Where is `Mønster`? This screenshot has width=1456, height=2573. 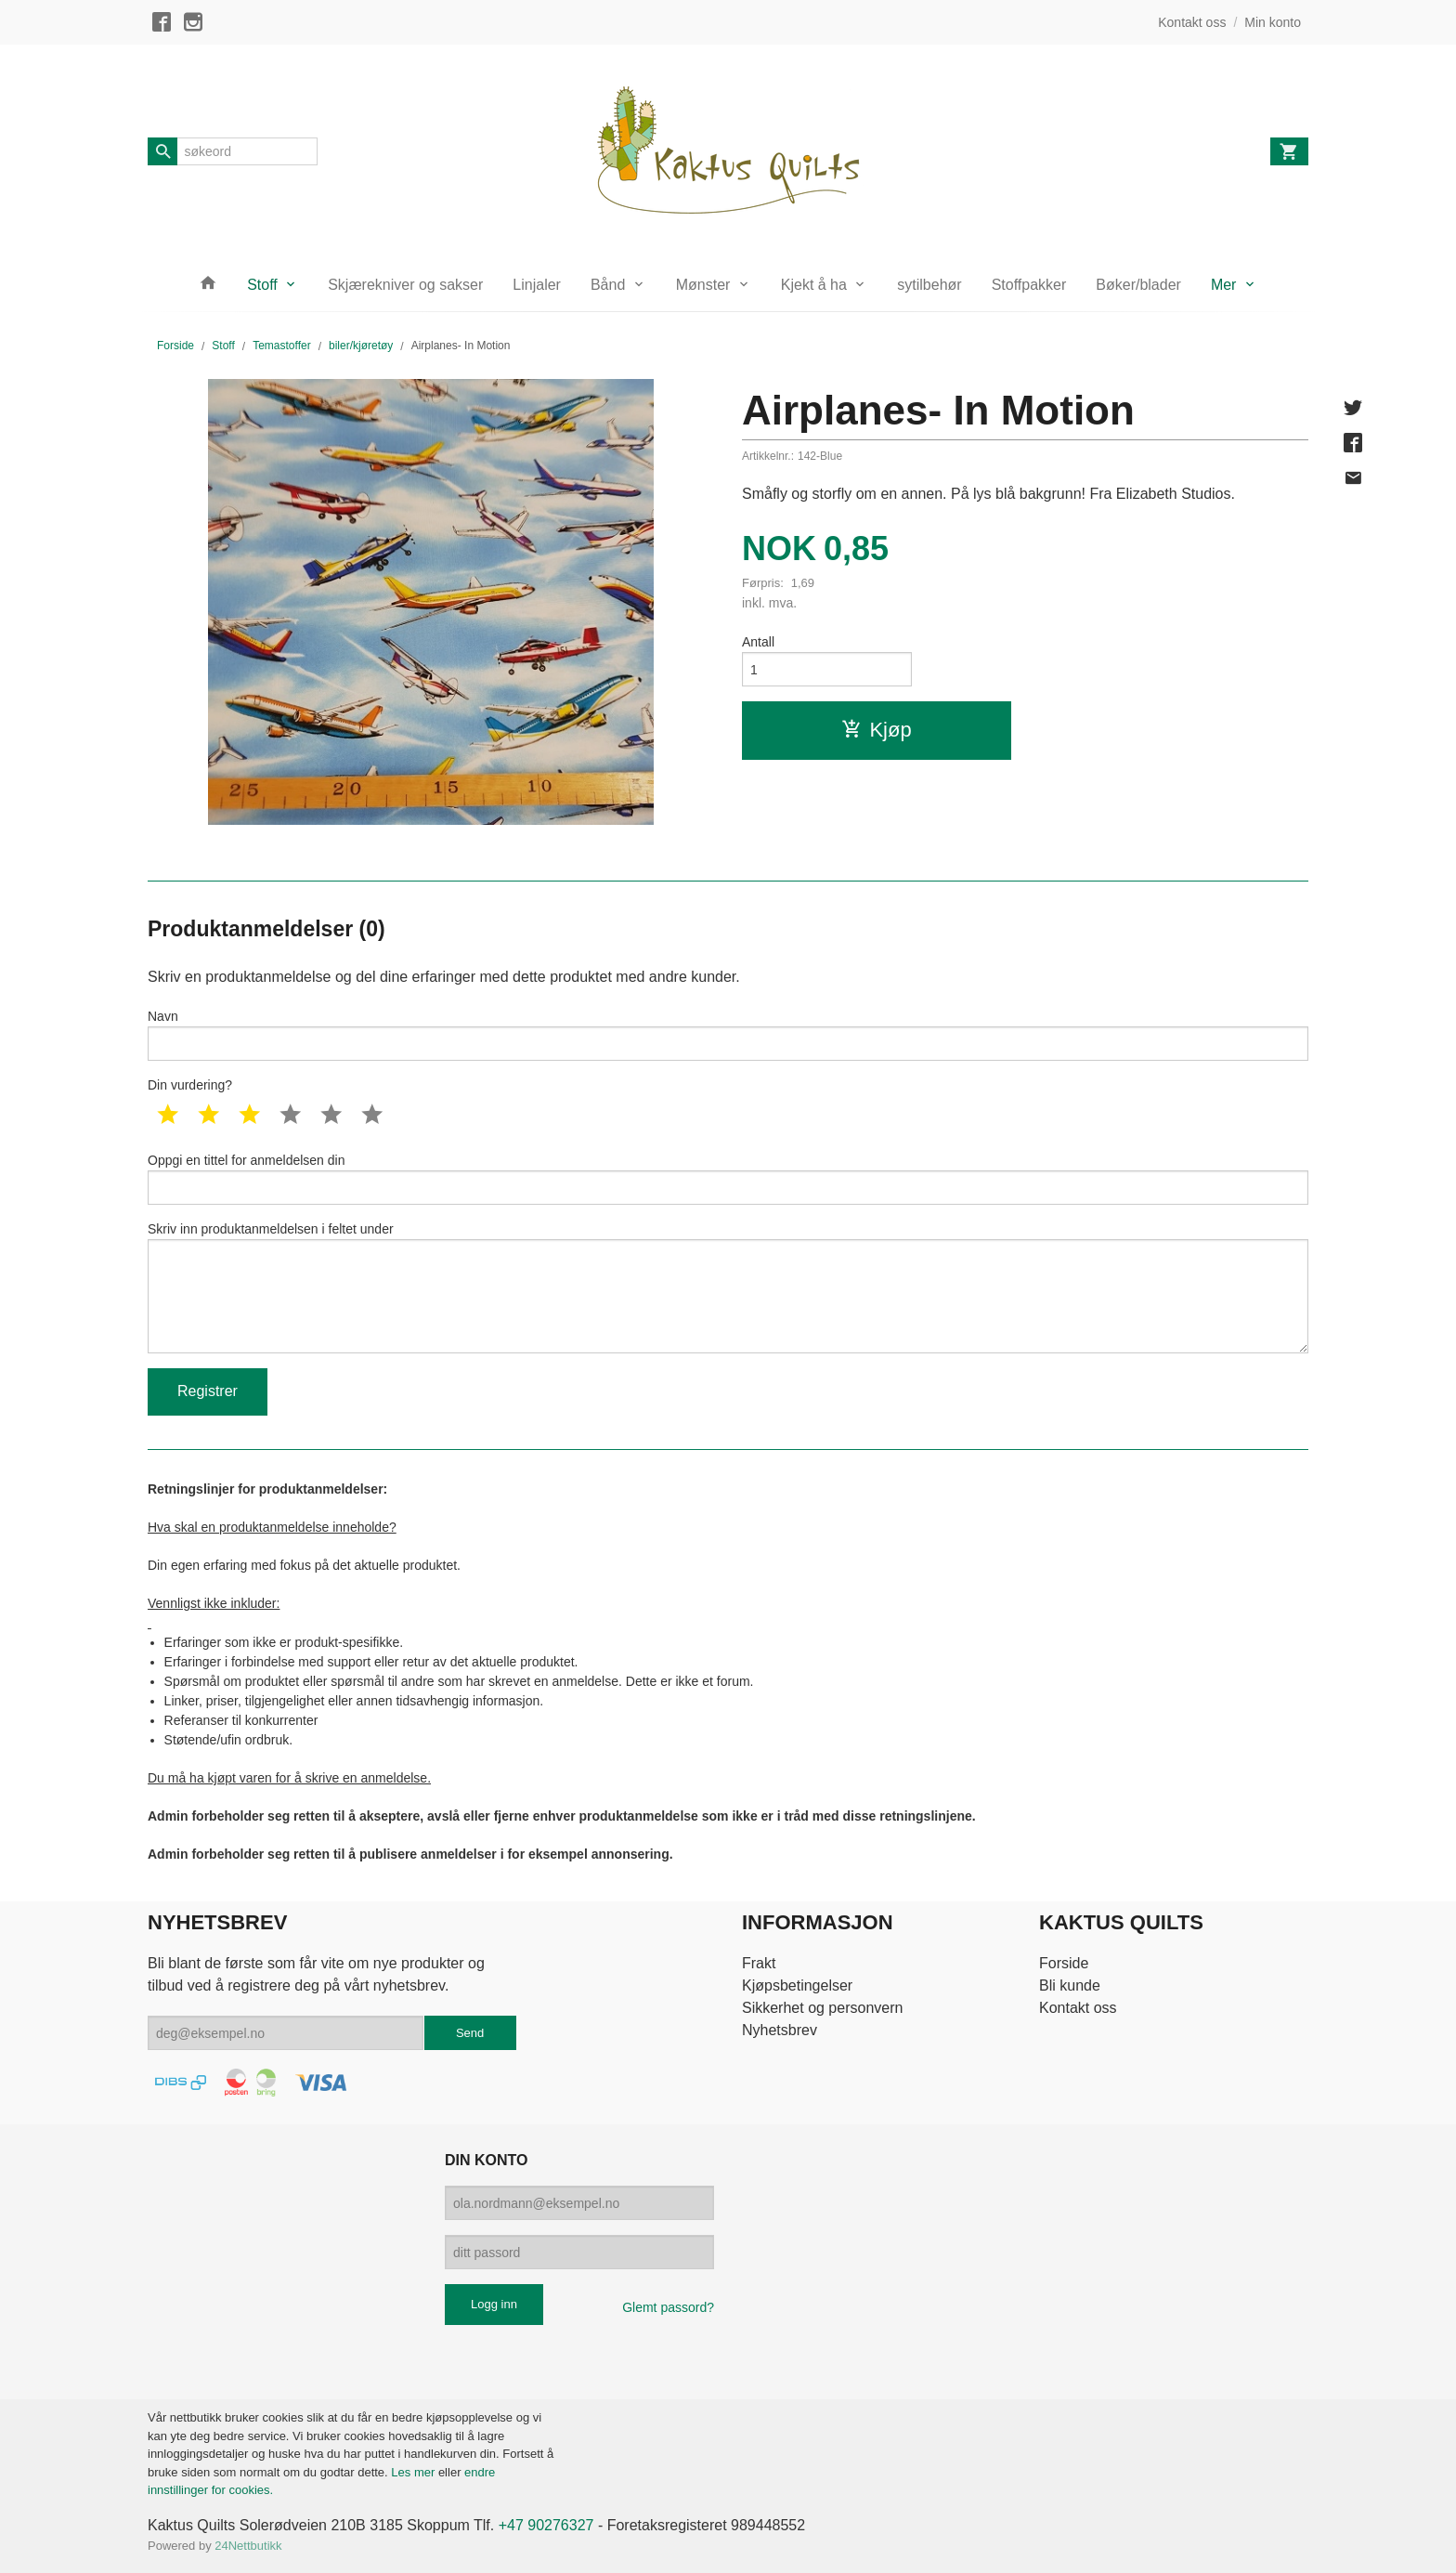
Mønster is located at coordinates (703, 285).